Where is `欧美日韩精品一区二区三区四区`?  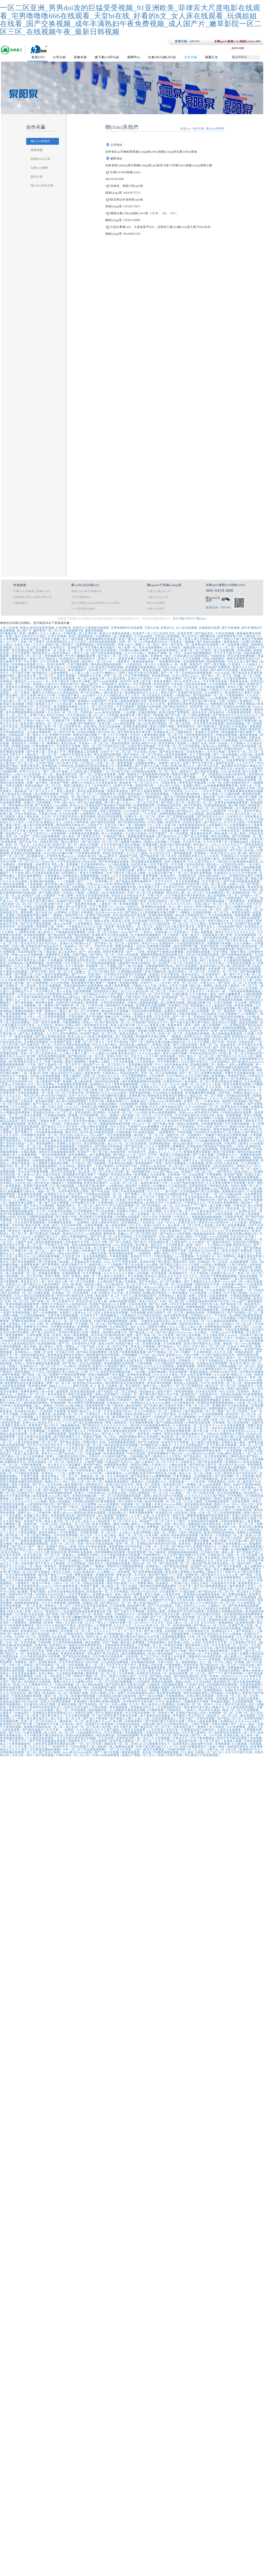
欧美日韩精品一区二区三区四区 is located at coordinates (170, 723).